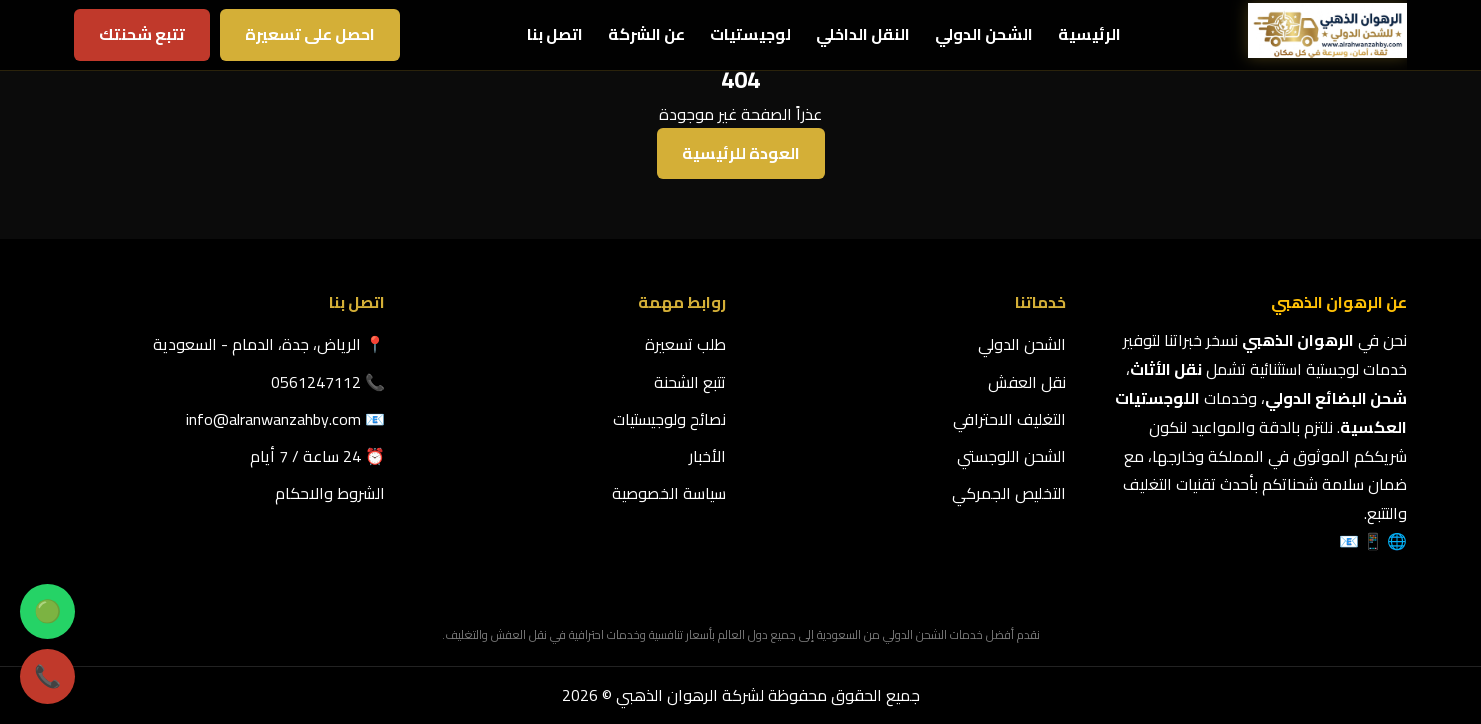  I want to click on تتبع شحنتك, so click(142, 34).